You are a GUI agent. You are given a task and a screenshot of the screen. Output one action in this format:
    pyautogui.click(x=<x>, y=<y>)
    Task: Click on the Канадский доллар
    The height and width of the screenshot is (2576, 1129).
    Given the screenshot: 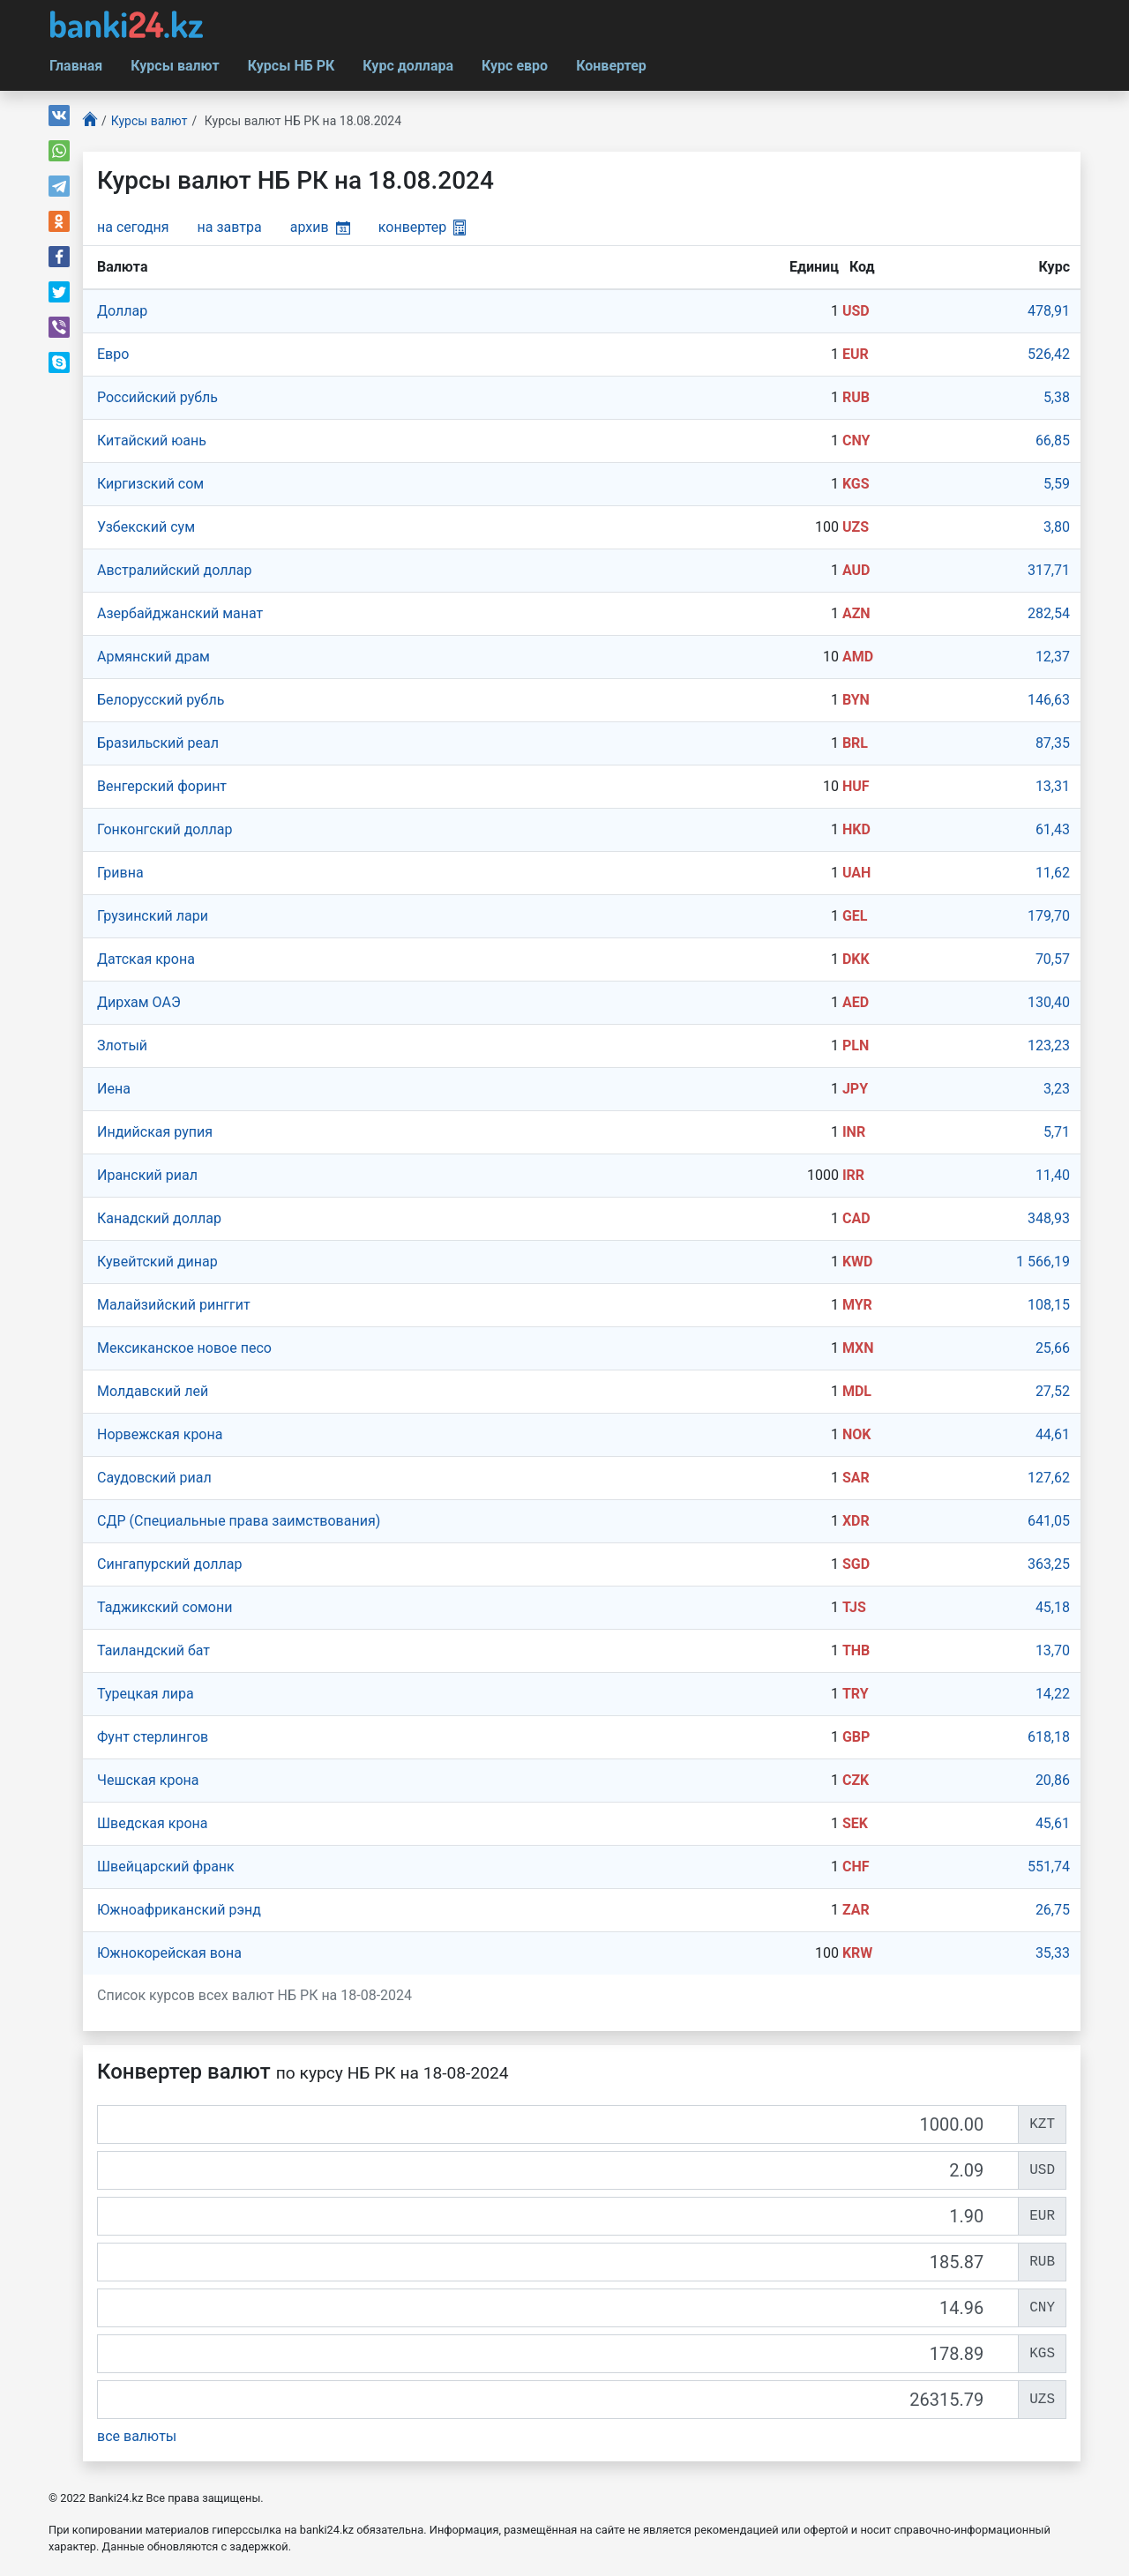 What is the action you would take?
    pyautogui.click(x=159, y=1218)
    